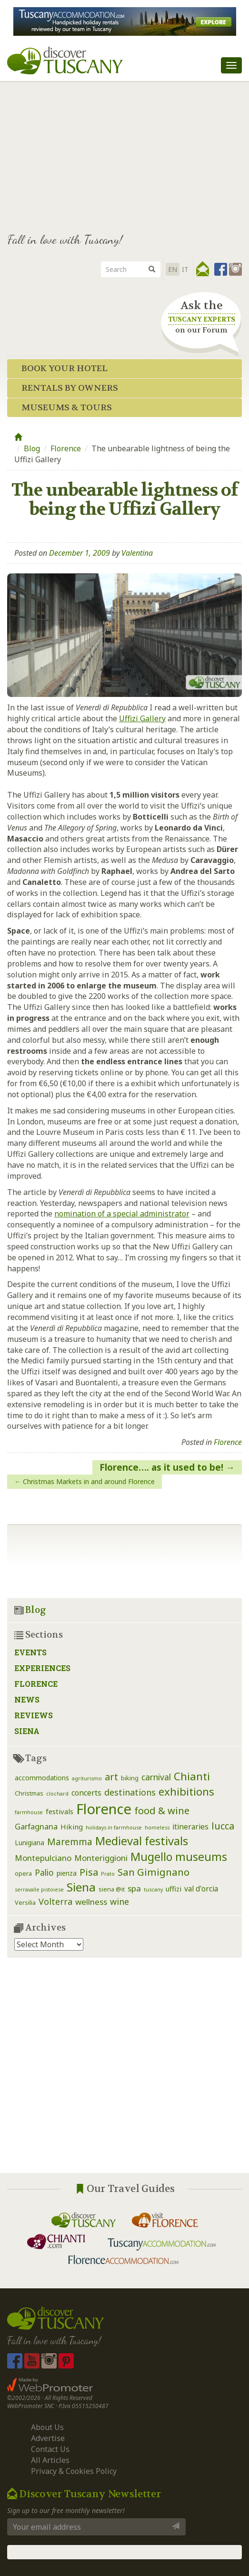 This screenshot has height=2576, width=249. Describe the element at coordinates (29, 1793) in the screenshot. I see `Christmas [Christmas (2 items)]` at that location.